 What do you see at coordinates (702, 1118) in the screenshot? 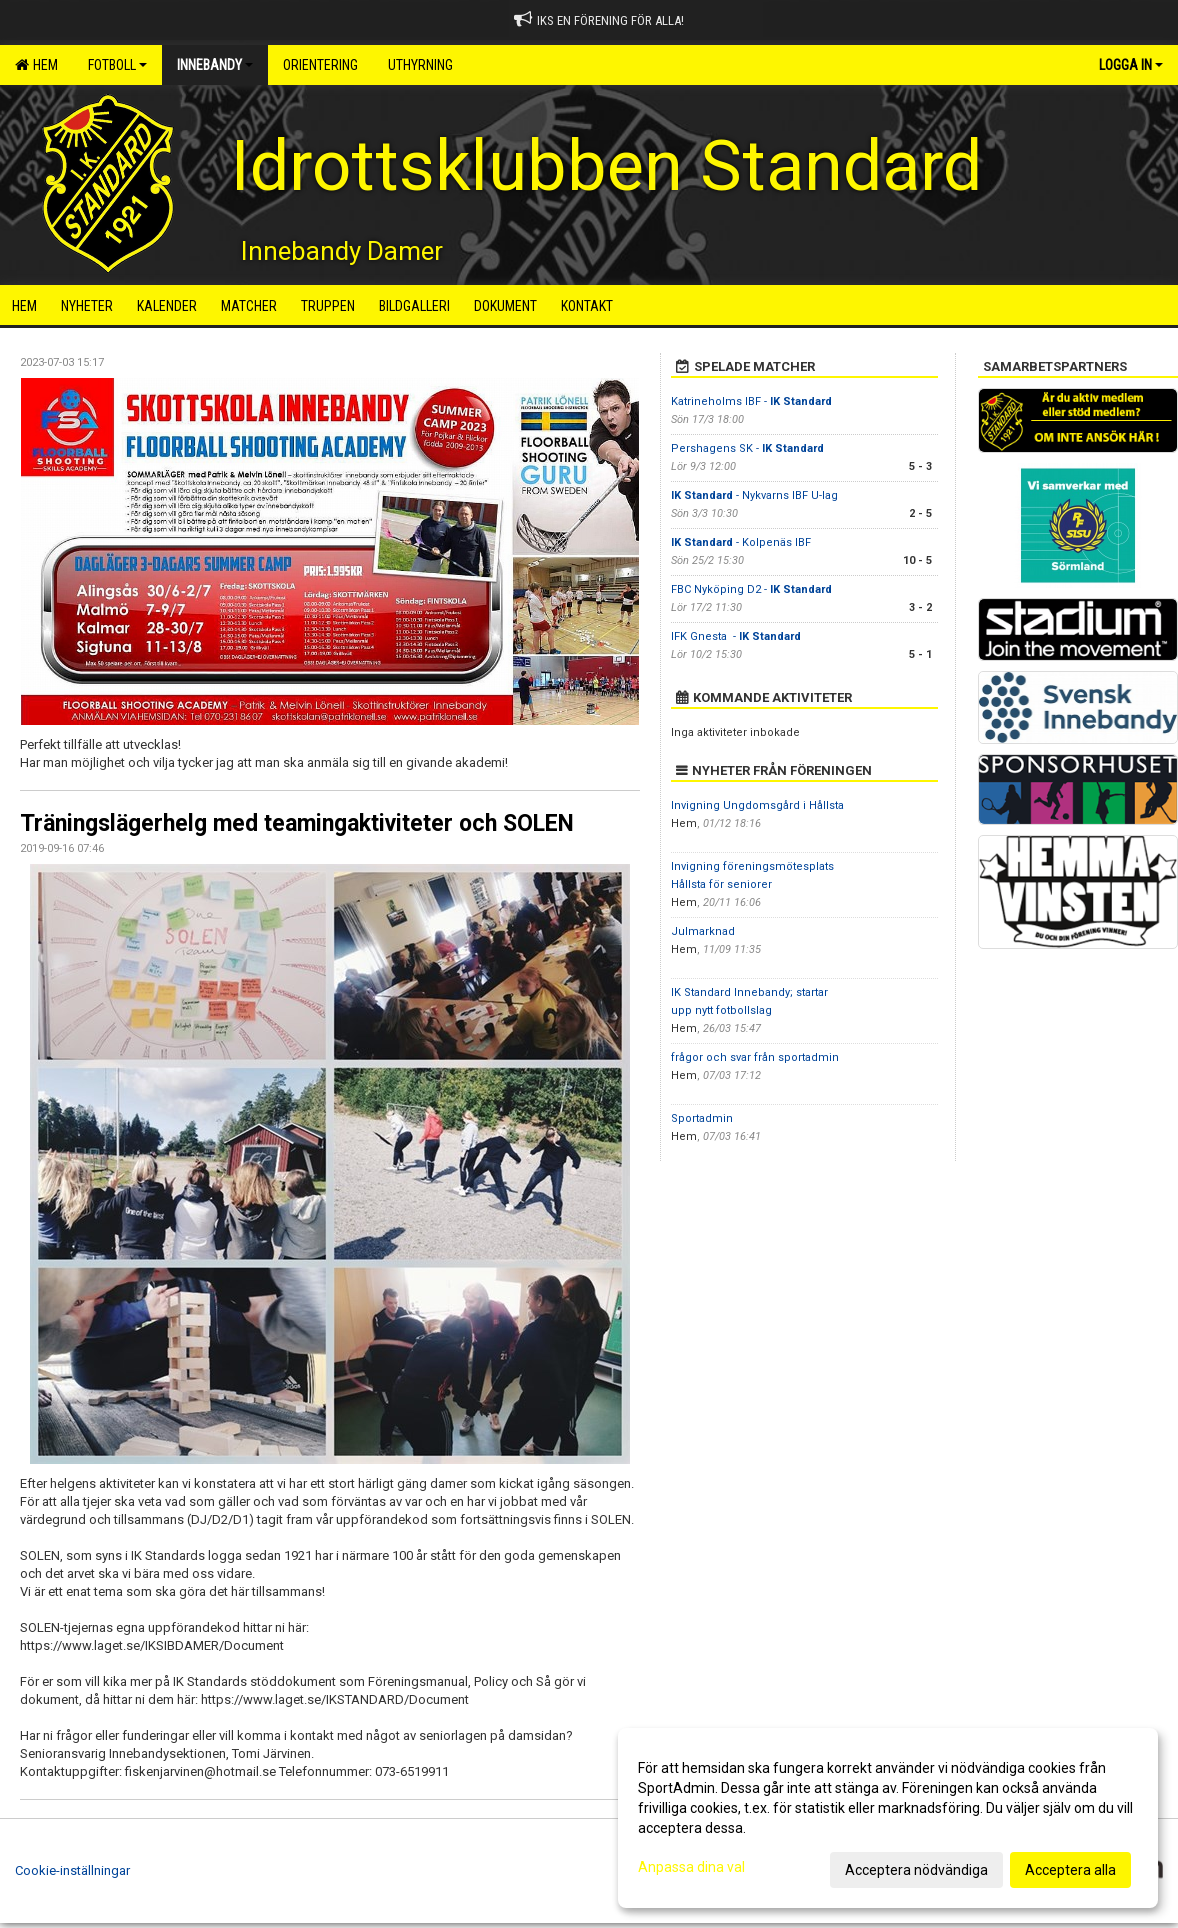
I see `Sportadmin` at bounding box center [702, 1118].